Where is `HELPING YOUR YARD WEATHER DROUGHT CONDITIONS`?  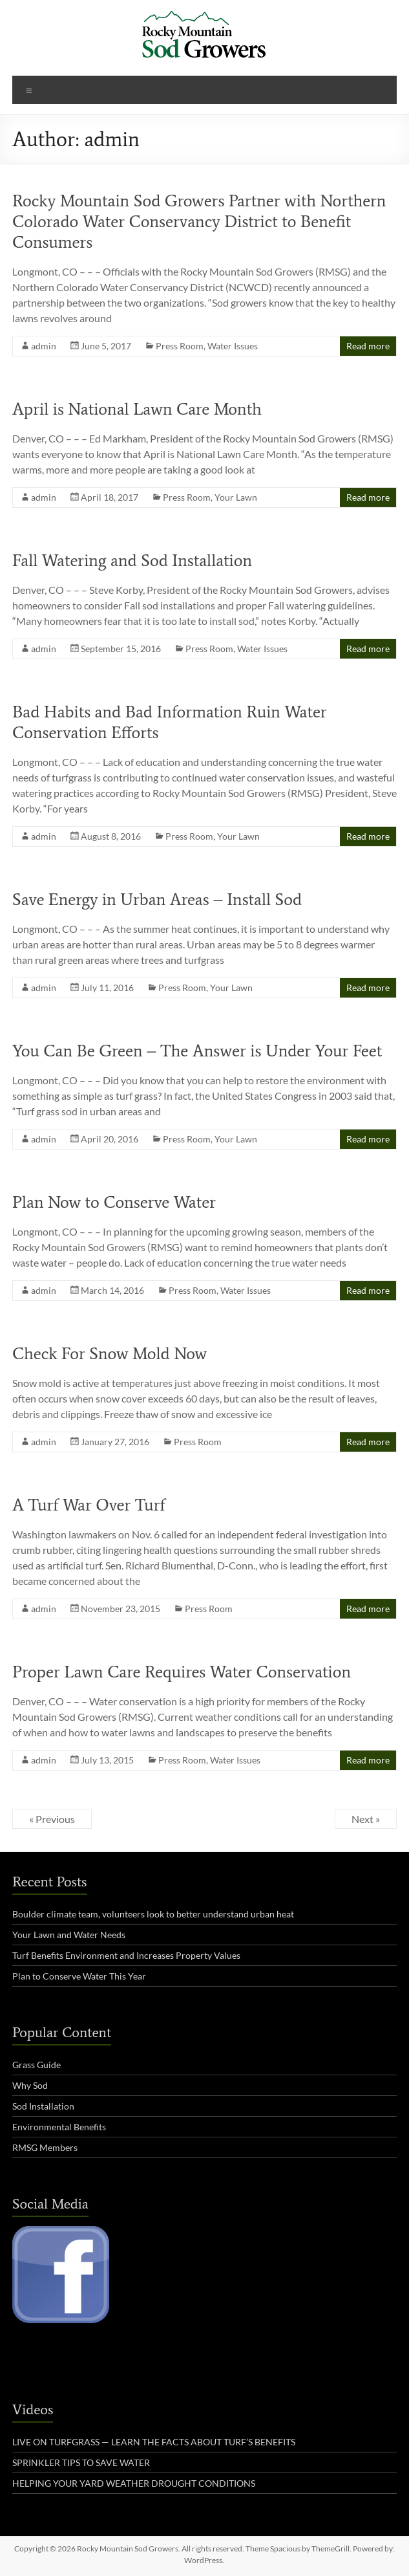 HELPING YOUR YARD WEATHER DROUGHT CONDITIONS is located at coordinates (133, 2483).